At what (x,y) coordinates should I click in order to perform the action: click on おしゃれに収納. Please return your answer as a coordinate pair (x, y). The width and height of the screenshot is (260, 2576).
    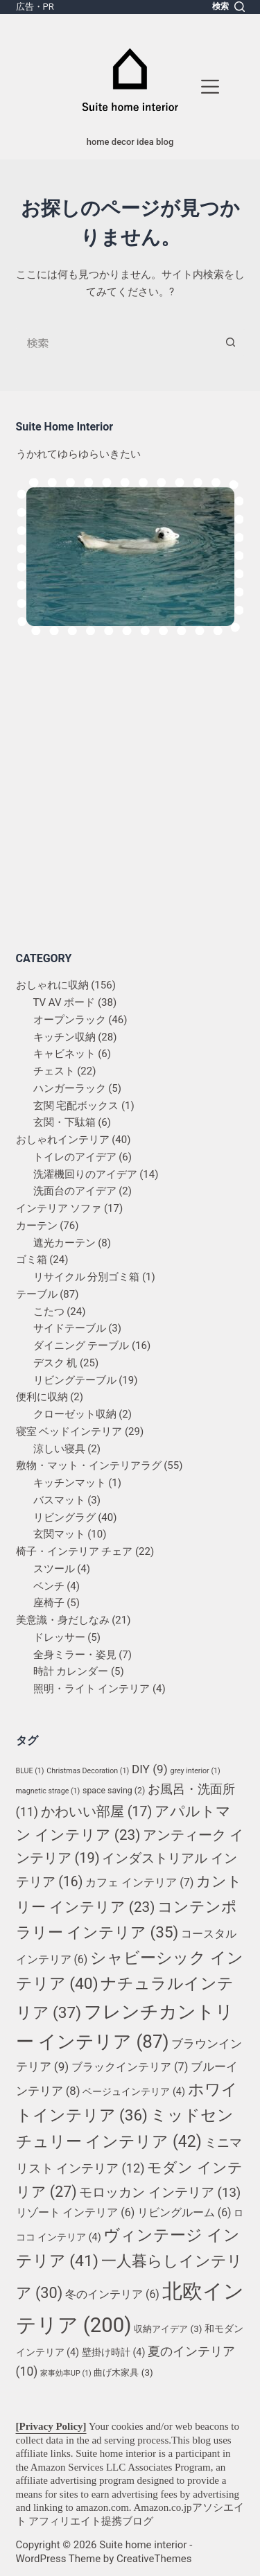
    Looking at the image, I should click on (52, 985).